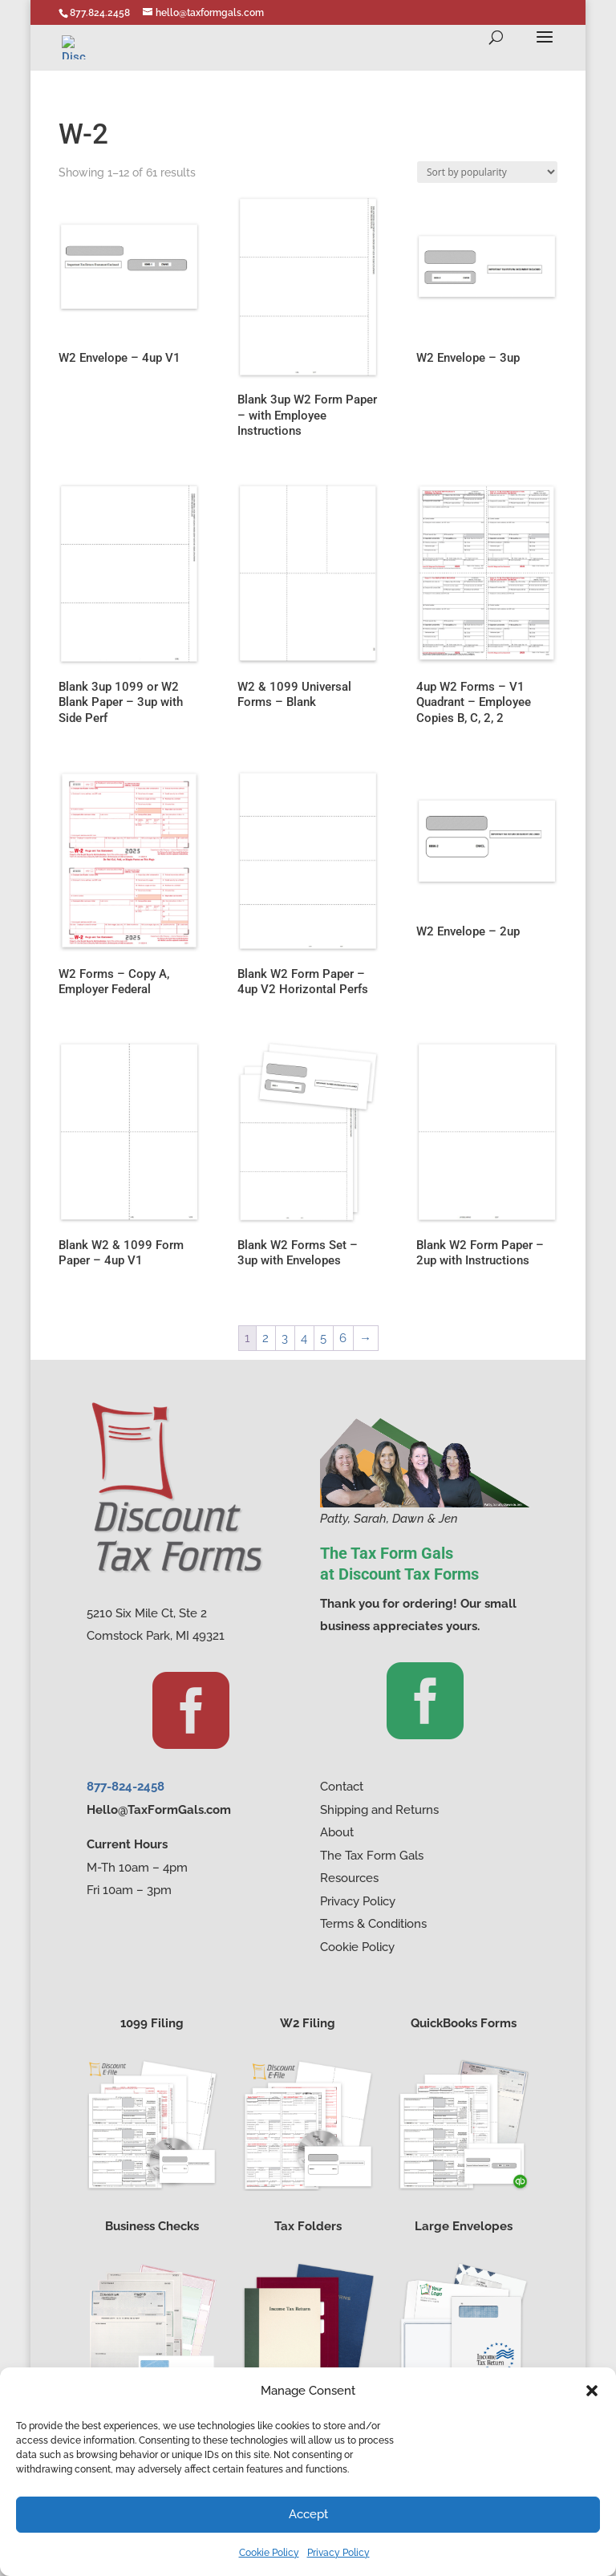 The width and height of the screenshot is (616, 2576). Describe the element at coordinates (308, 2514) in the screenshot. I see `Accept` at that location.